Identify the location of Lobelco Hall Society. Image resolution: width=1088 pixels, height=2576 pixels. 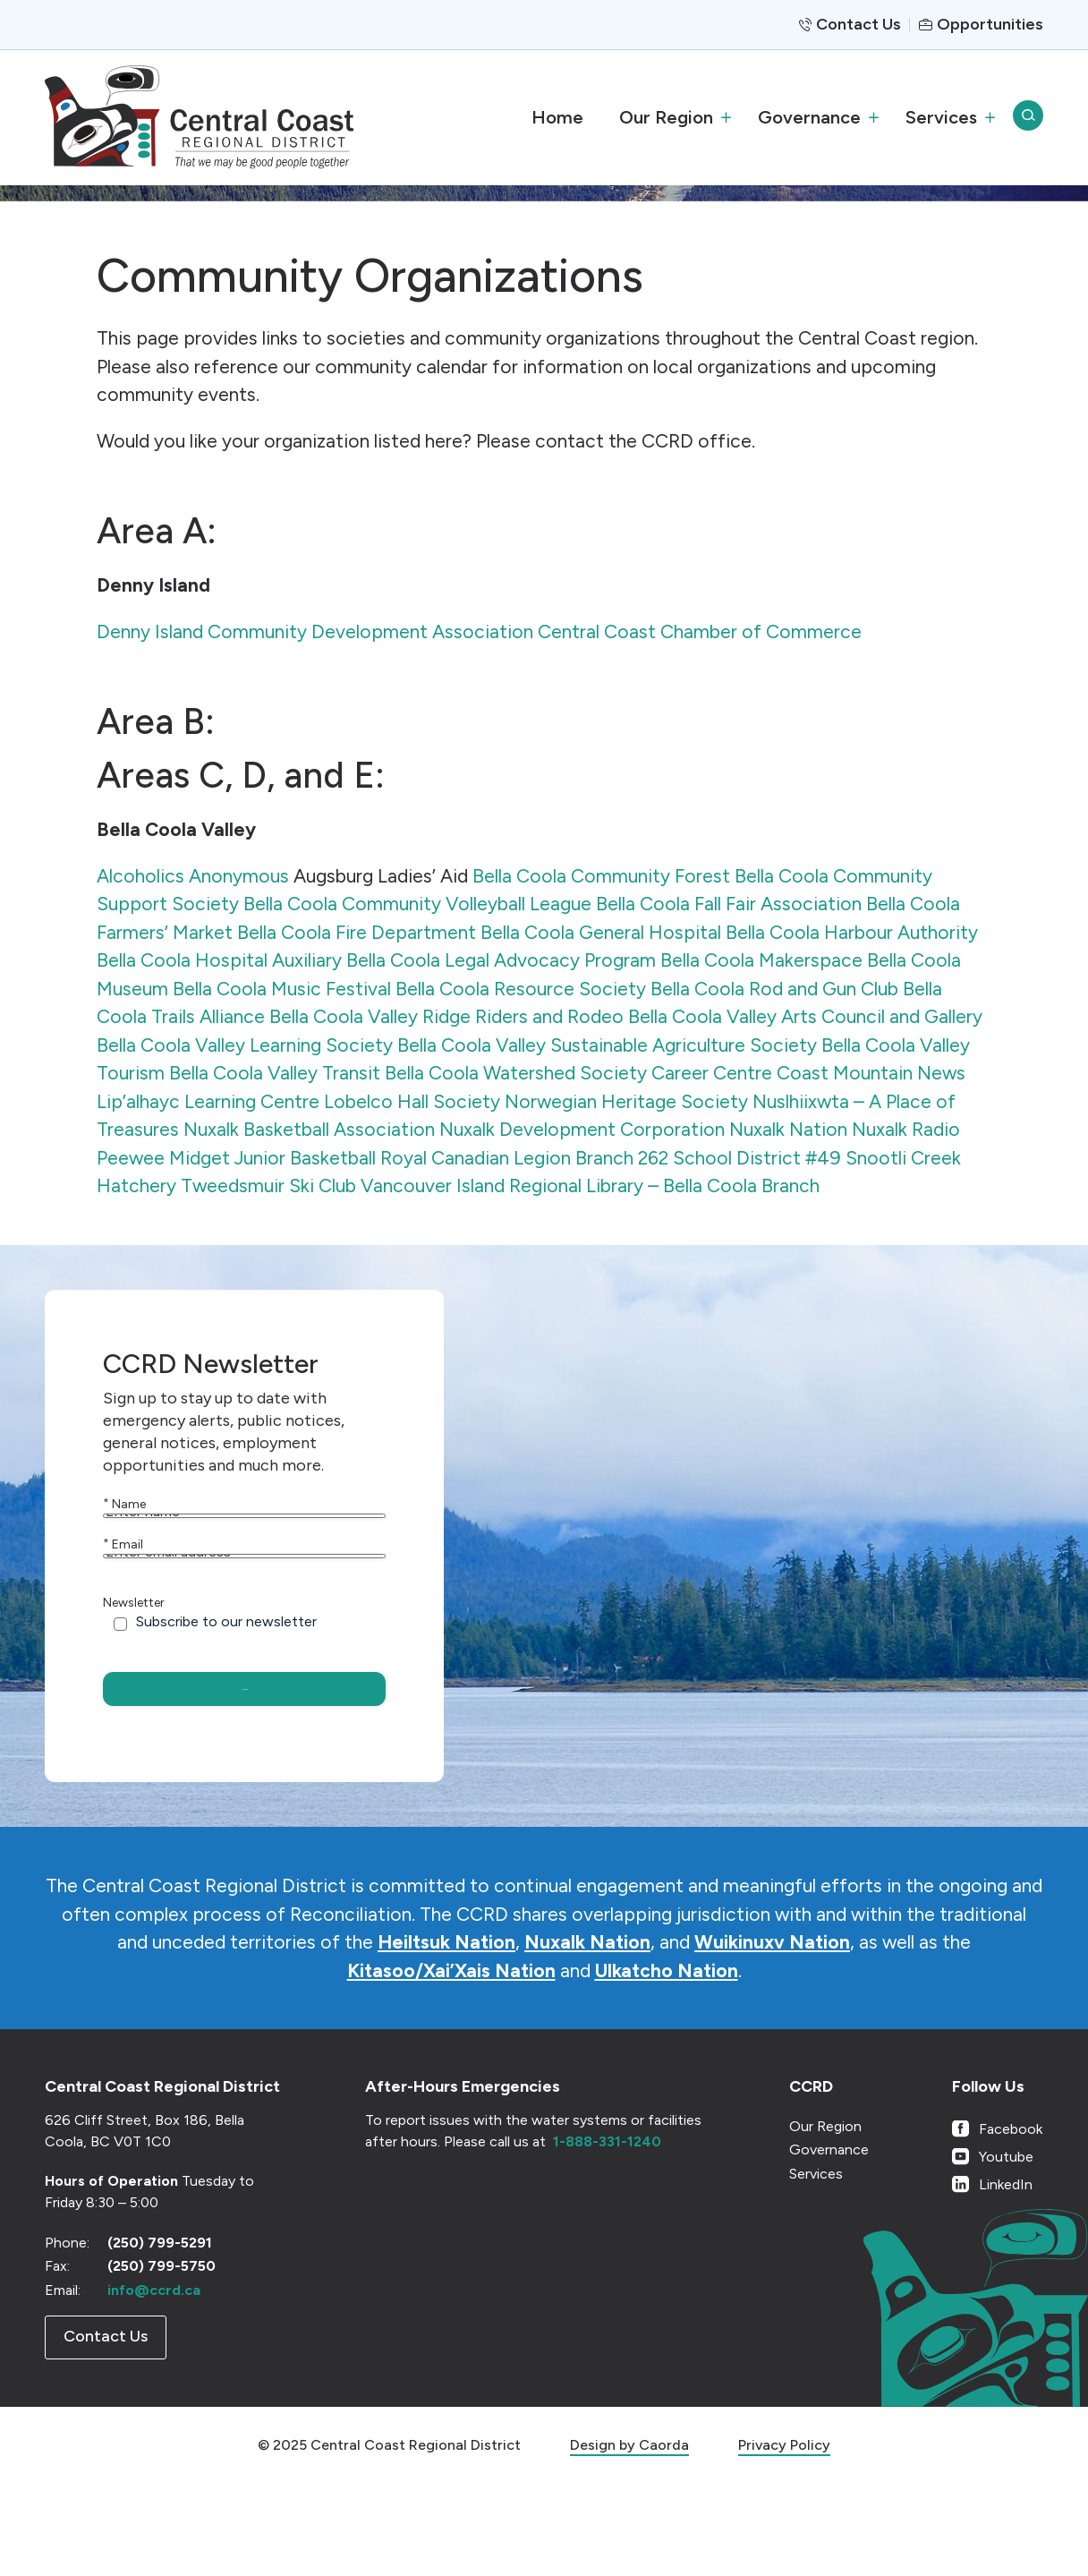
(412, 1101).